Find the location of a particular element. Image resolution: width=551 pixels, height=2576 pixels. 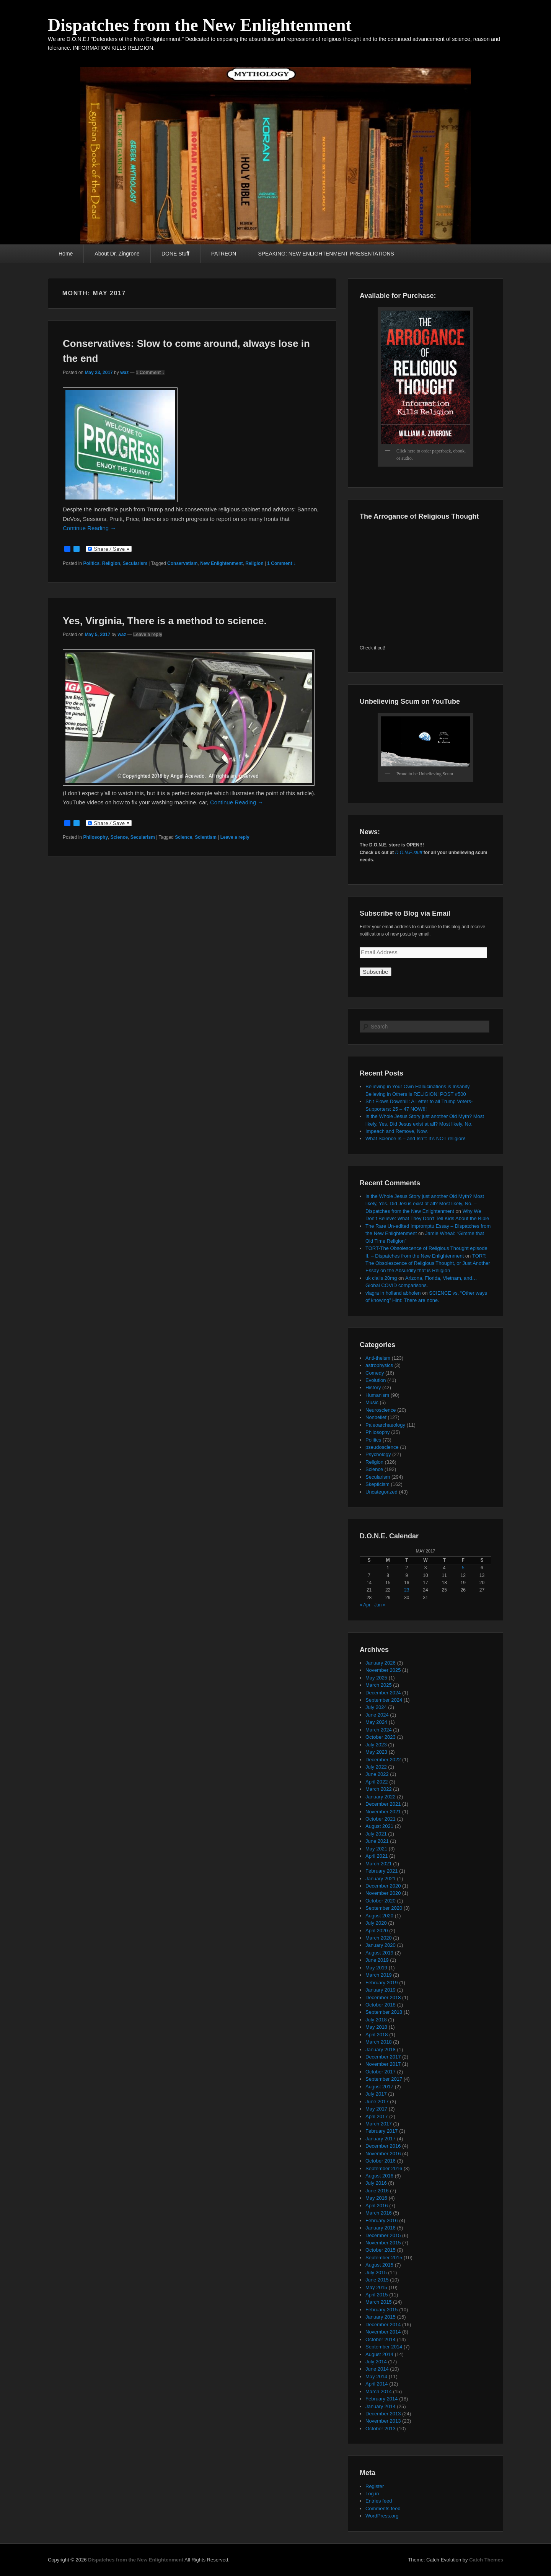

October 2014 is located at coordinates (380, 2339).